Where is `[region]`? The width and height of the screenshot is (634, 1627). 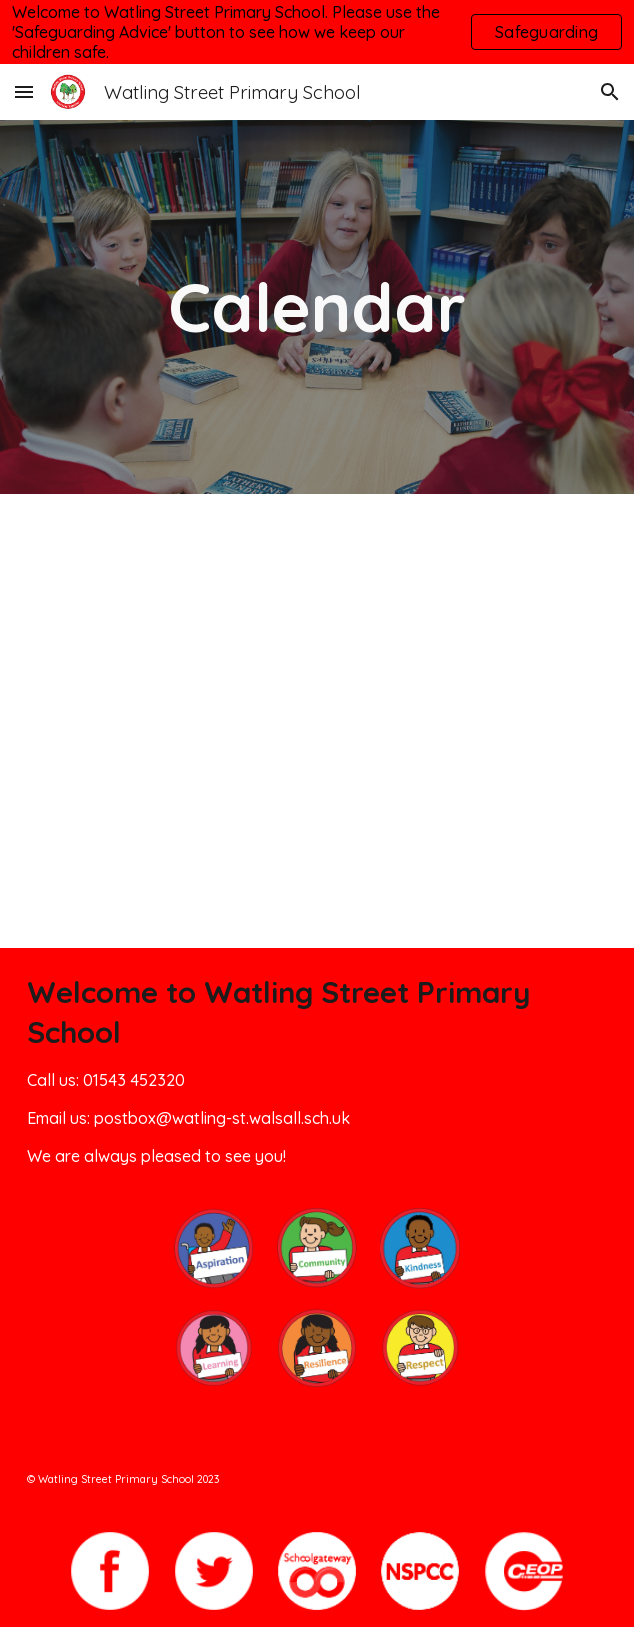 [region] is located at coordinates (317, 32).